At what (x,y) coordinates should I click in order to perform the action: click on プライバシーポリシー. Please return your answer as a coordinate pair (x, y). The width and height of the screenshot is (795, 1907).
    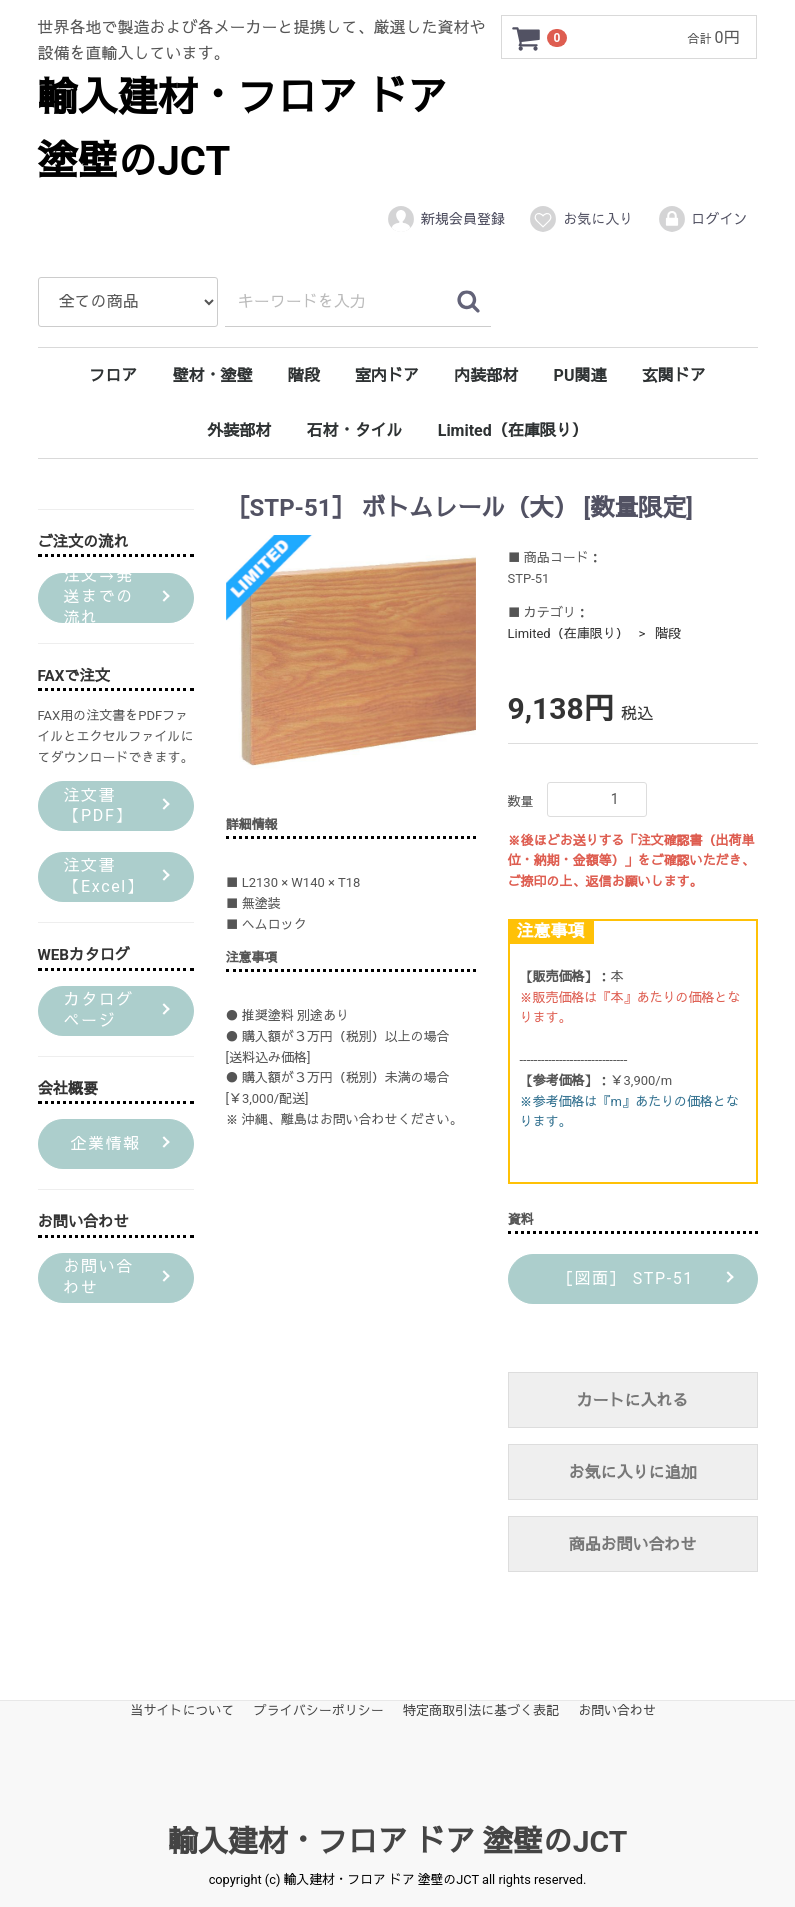
    Looking at the image, I should click on (319, 1710).